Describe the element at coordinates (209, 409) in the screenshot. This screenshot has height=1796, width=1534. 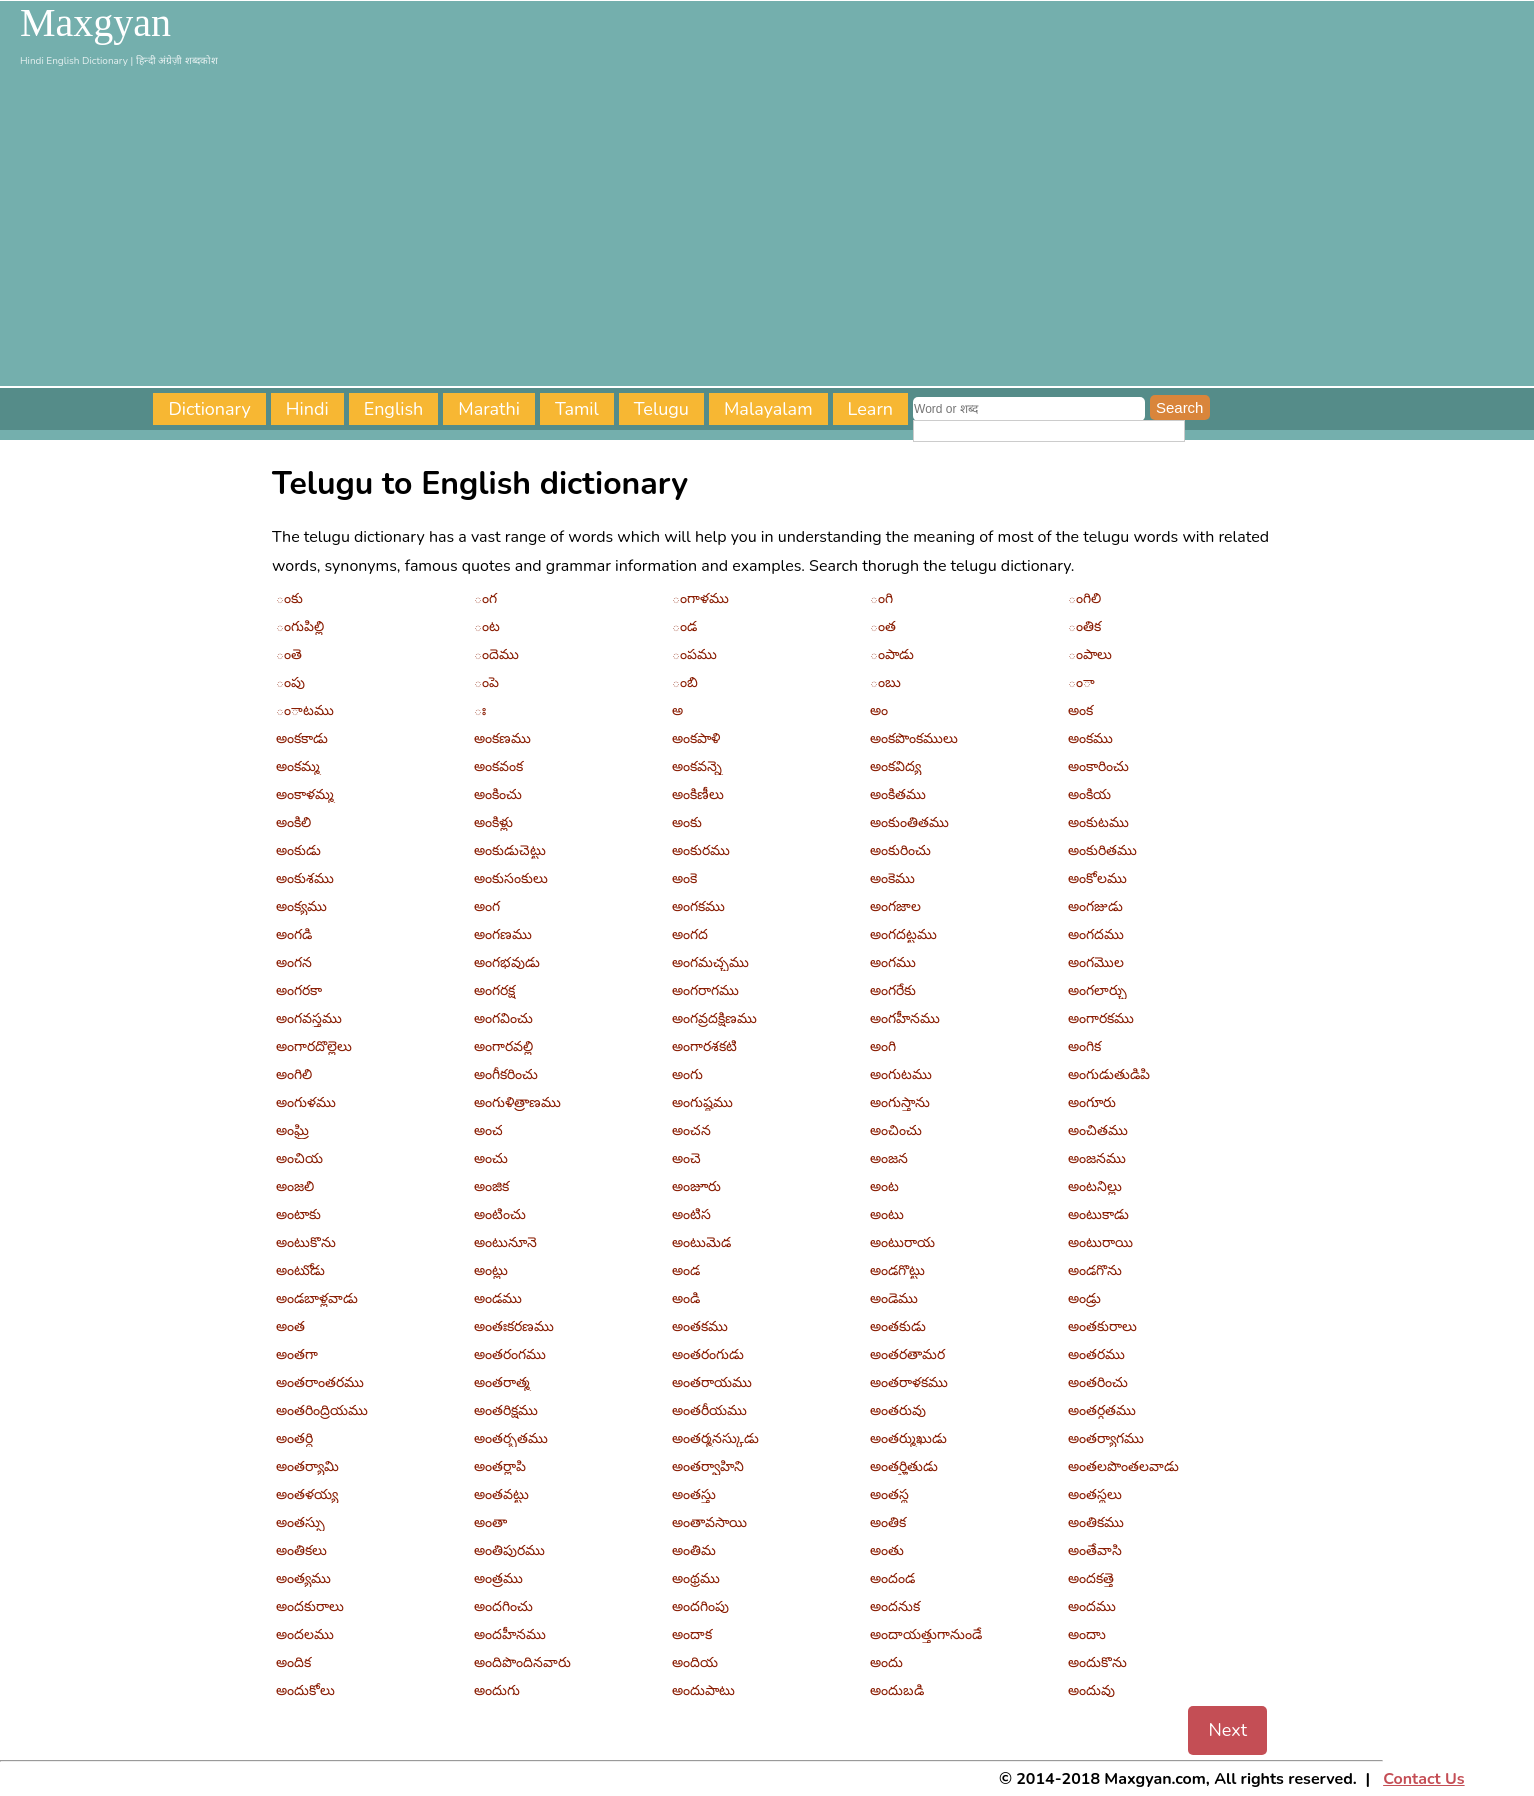
I see `Dictionary` at that location.